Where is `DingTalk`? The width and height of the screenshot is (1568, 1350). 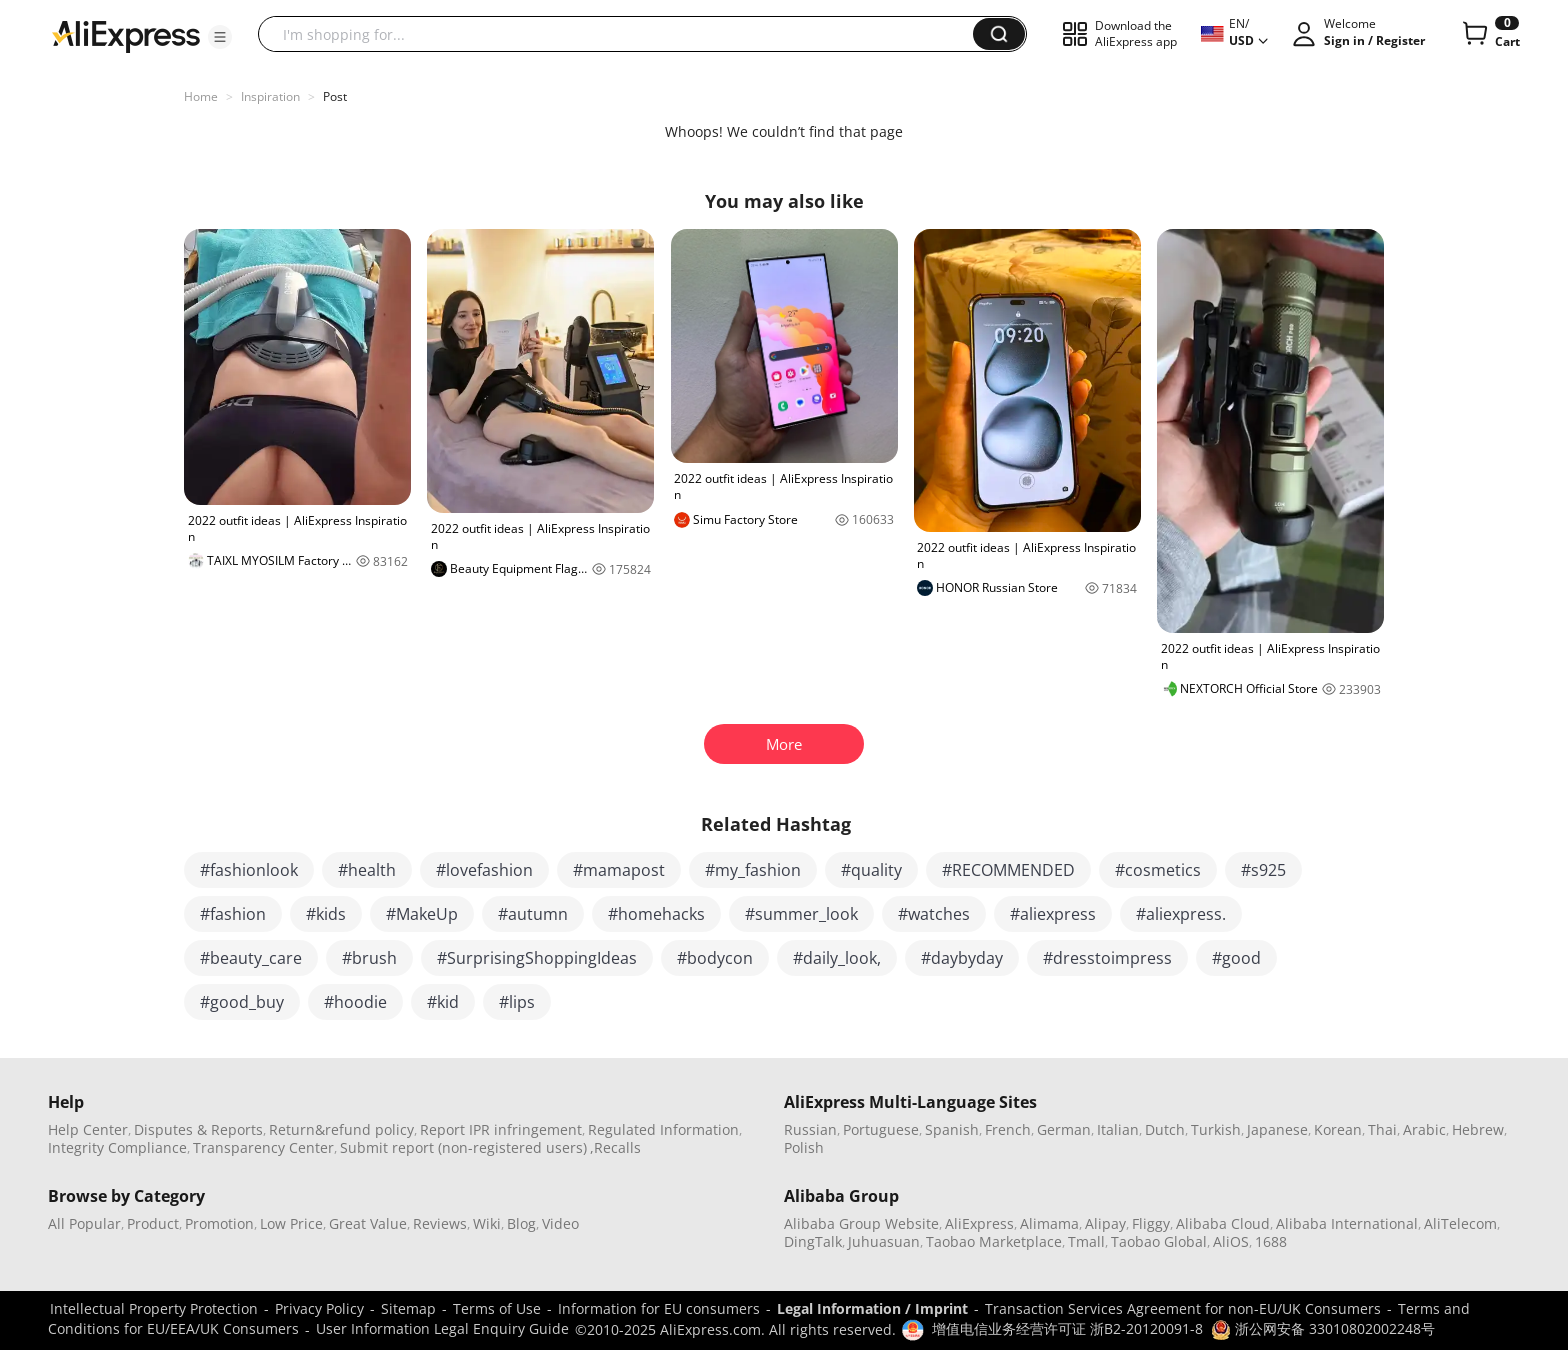
DingTalk is located at coordinates (813, 1241).